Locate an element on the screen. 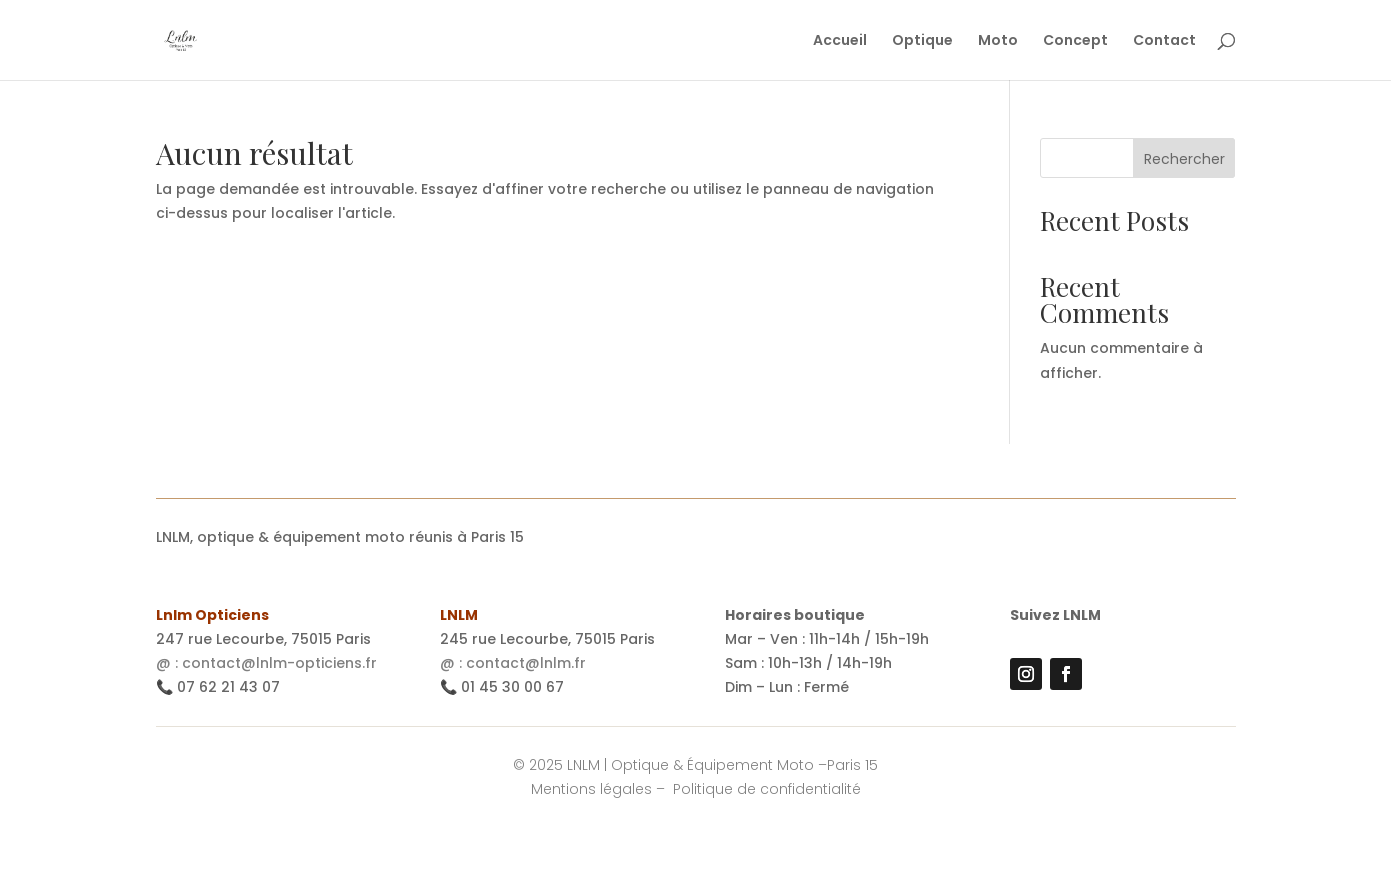 This screenshot has width=1391, height=883. Contact is located at coordinates (1164, 41).